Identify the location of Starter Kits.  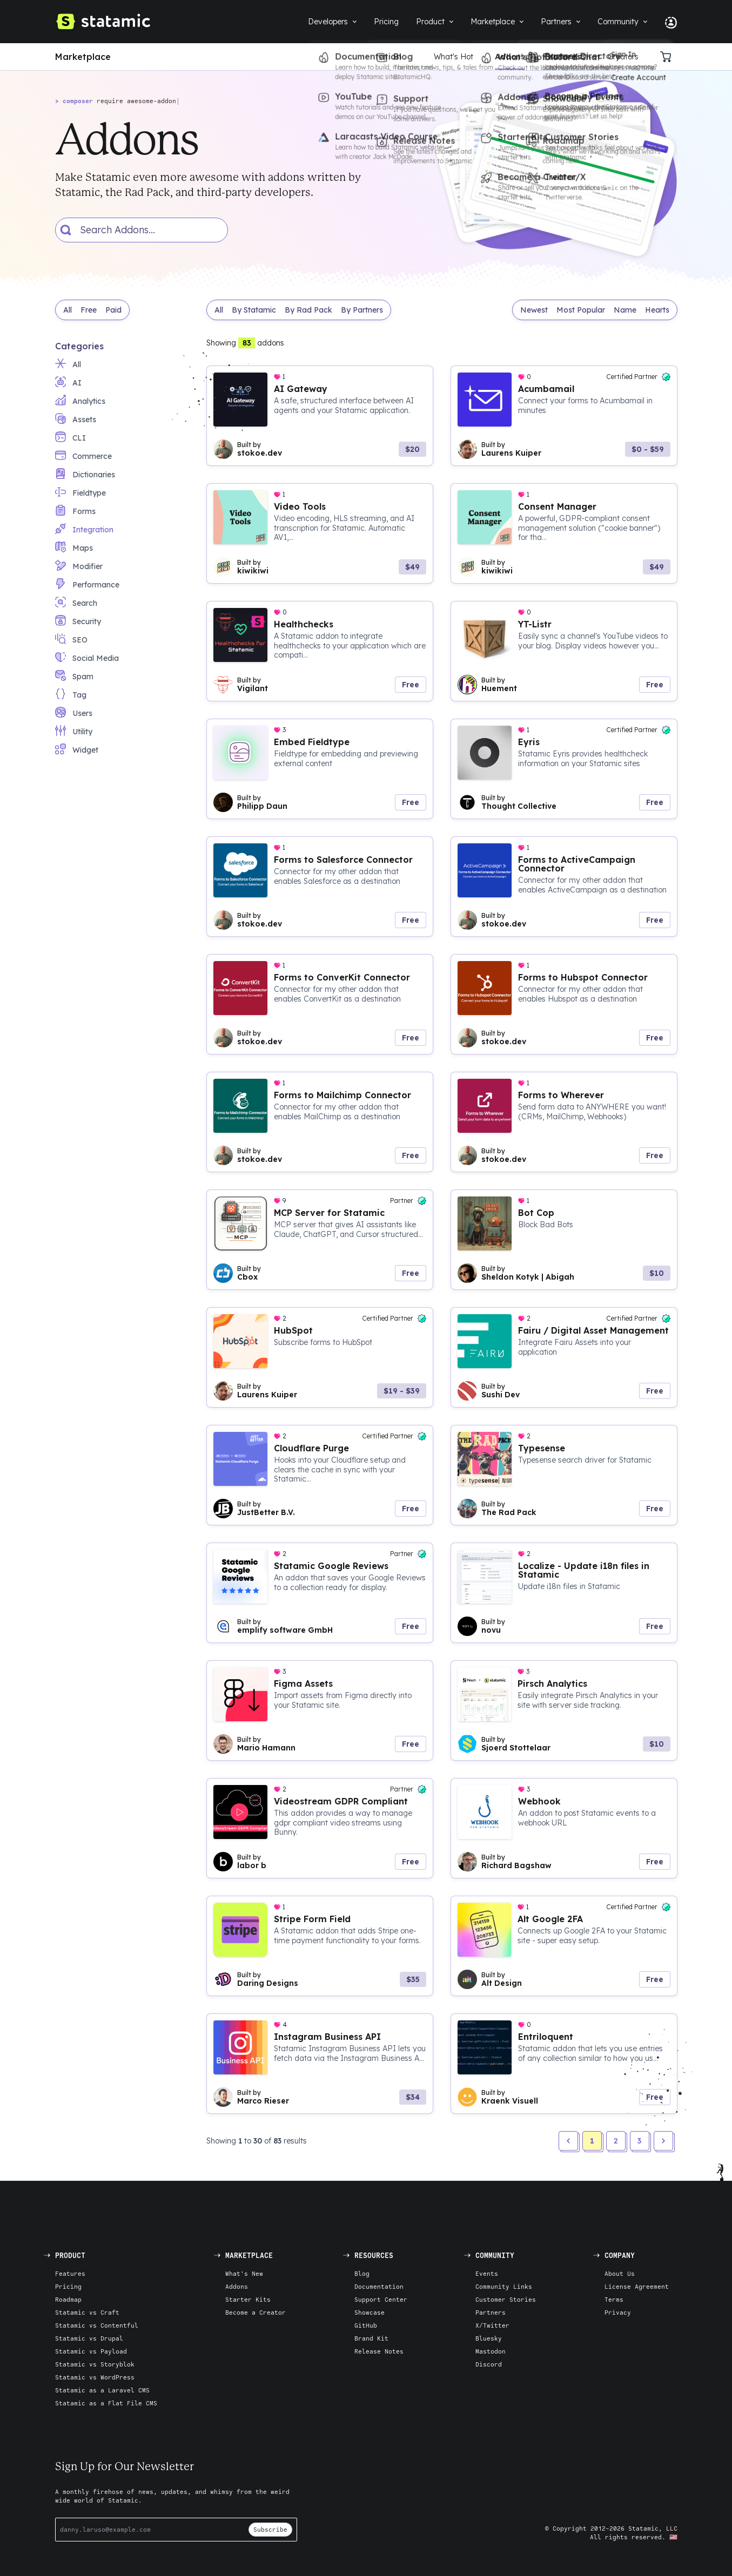
(566, 57).